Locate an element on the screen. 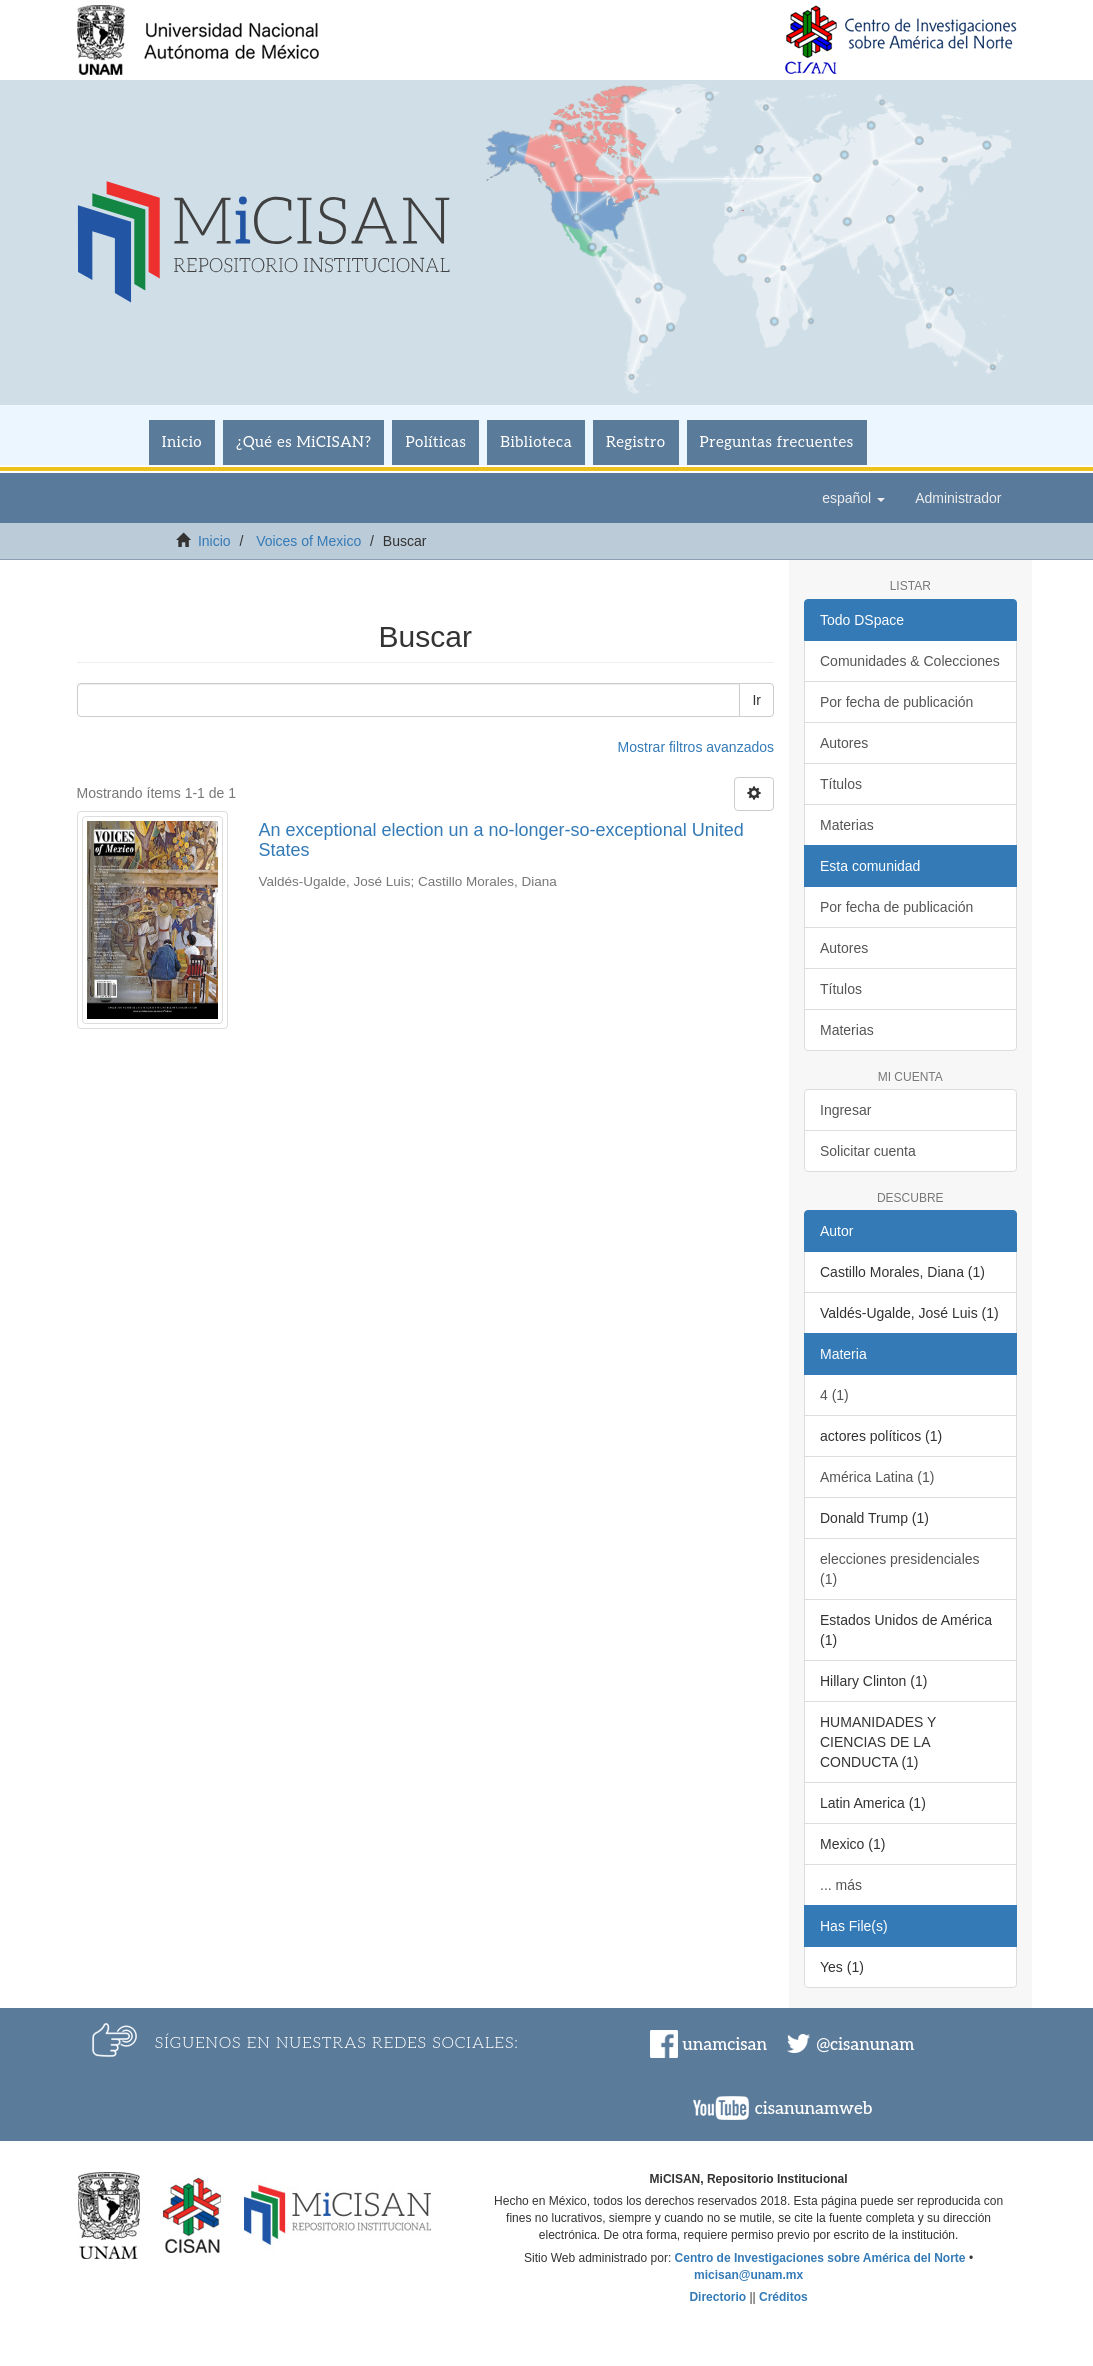 This screenshot has height=2366, width=1093. Solicitar cuenta is located at coordinates (868, 1151).